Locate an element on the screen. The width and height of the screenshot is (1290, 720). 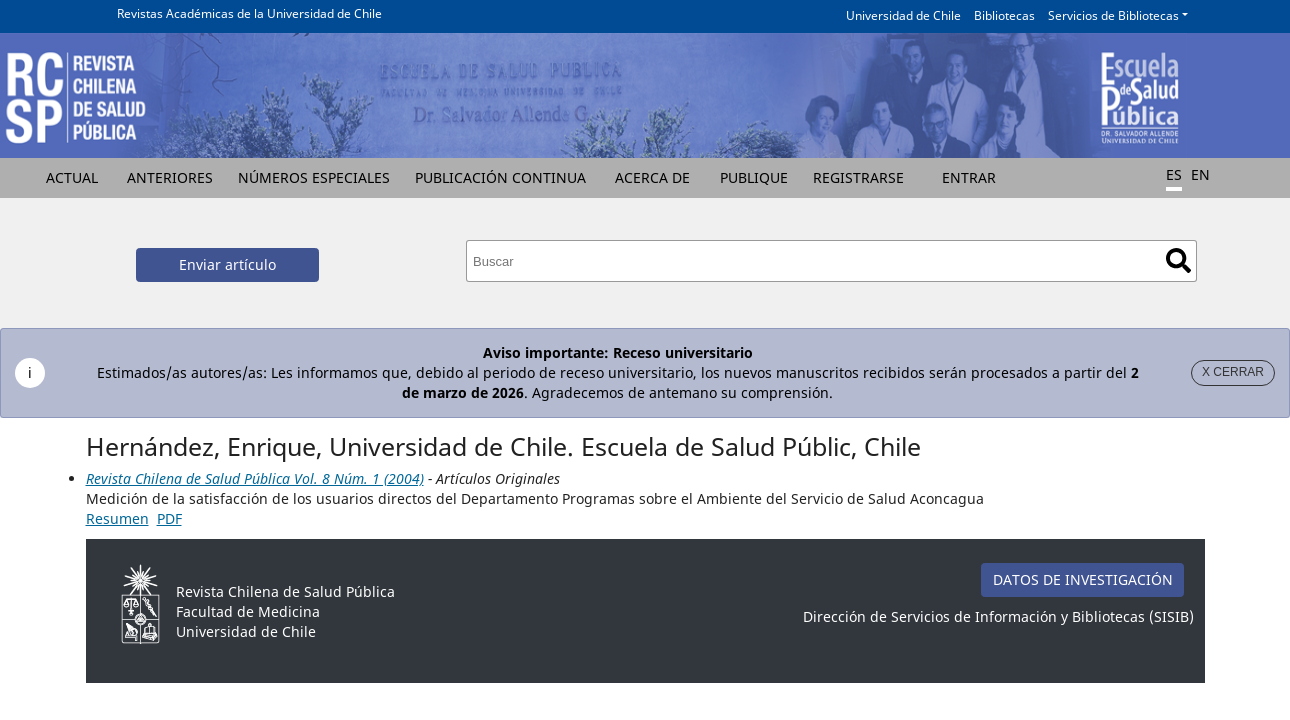
ES is located at coordinates (1174, 174).